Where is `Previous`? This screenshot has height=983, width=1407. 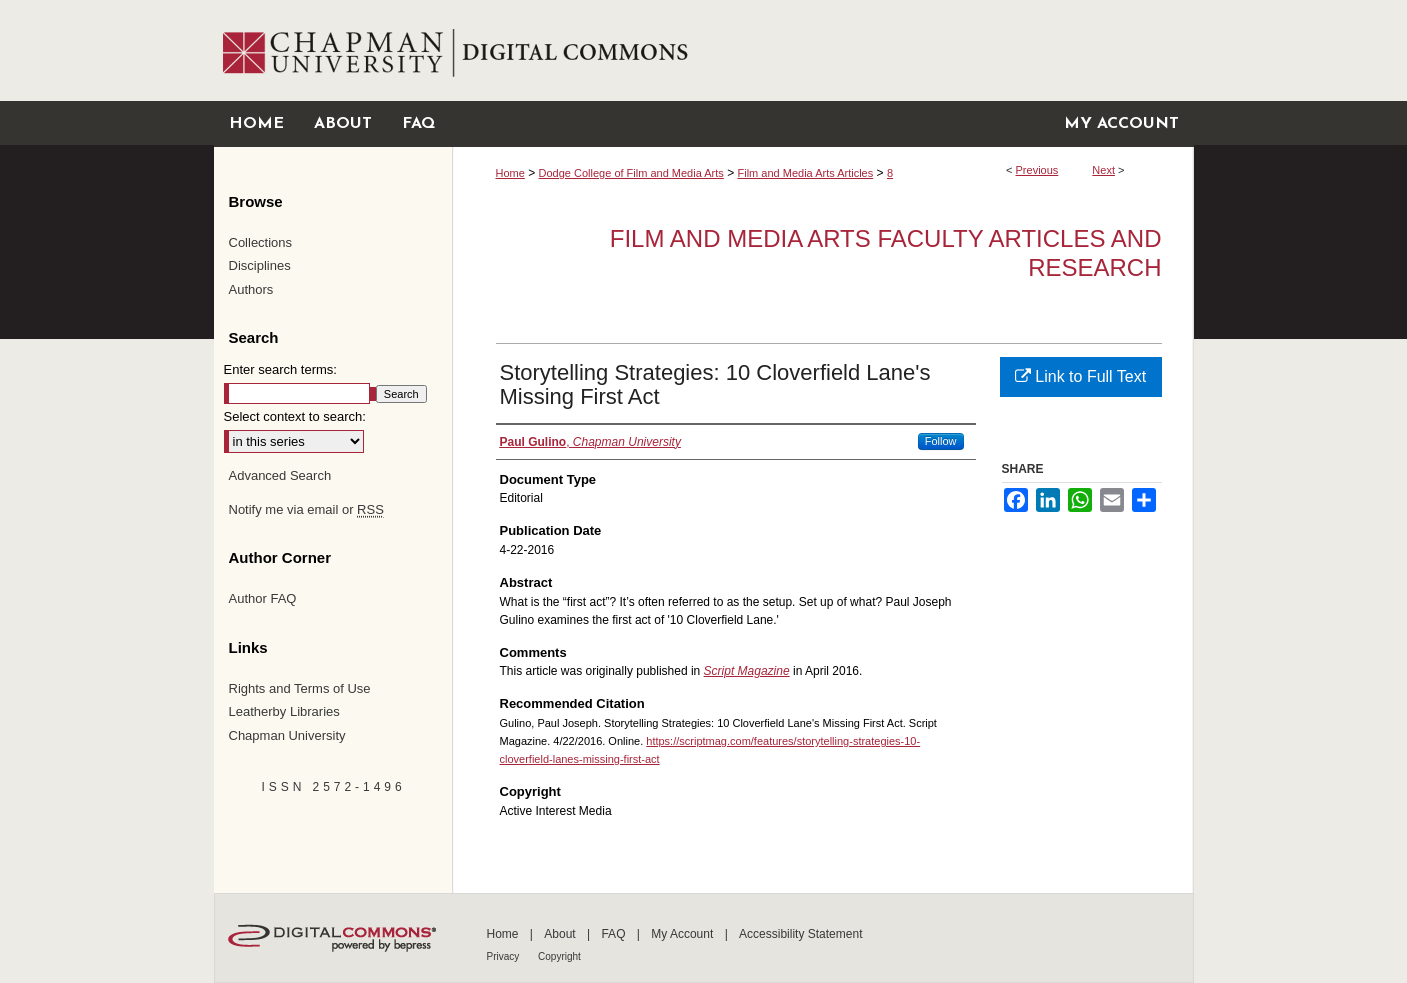 Previous is located at coordinates (1037, 170).